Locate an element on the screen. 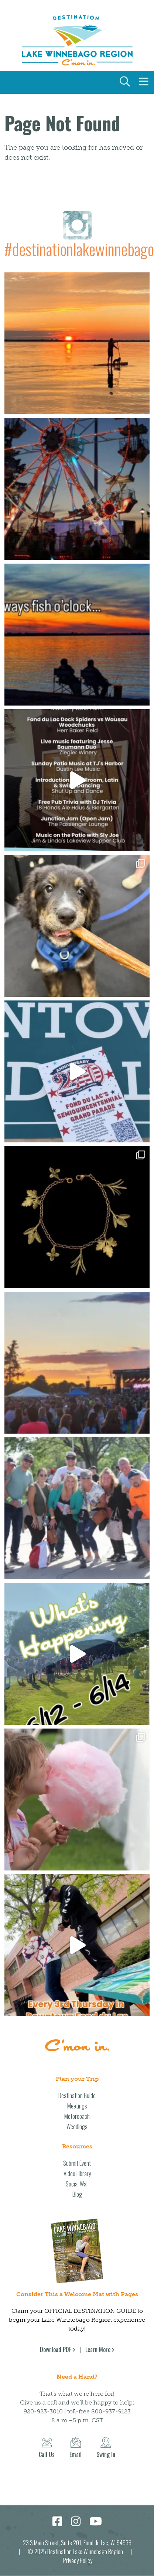 The height and width of the screenshot is (2576, 154). Destination Guide is located at coordinates (77, 2095).